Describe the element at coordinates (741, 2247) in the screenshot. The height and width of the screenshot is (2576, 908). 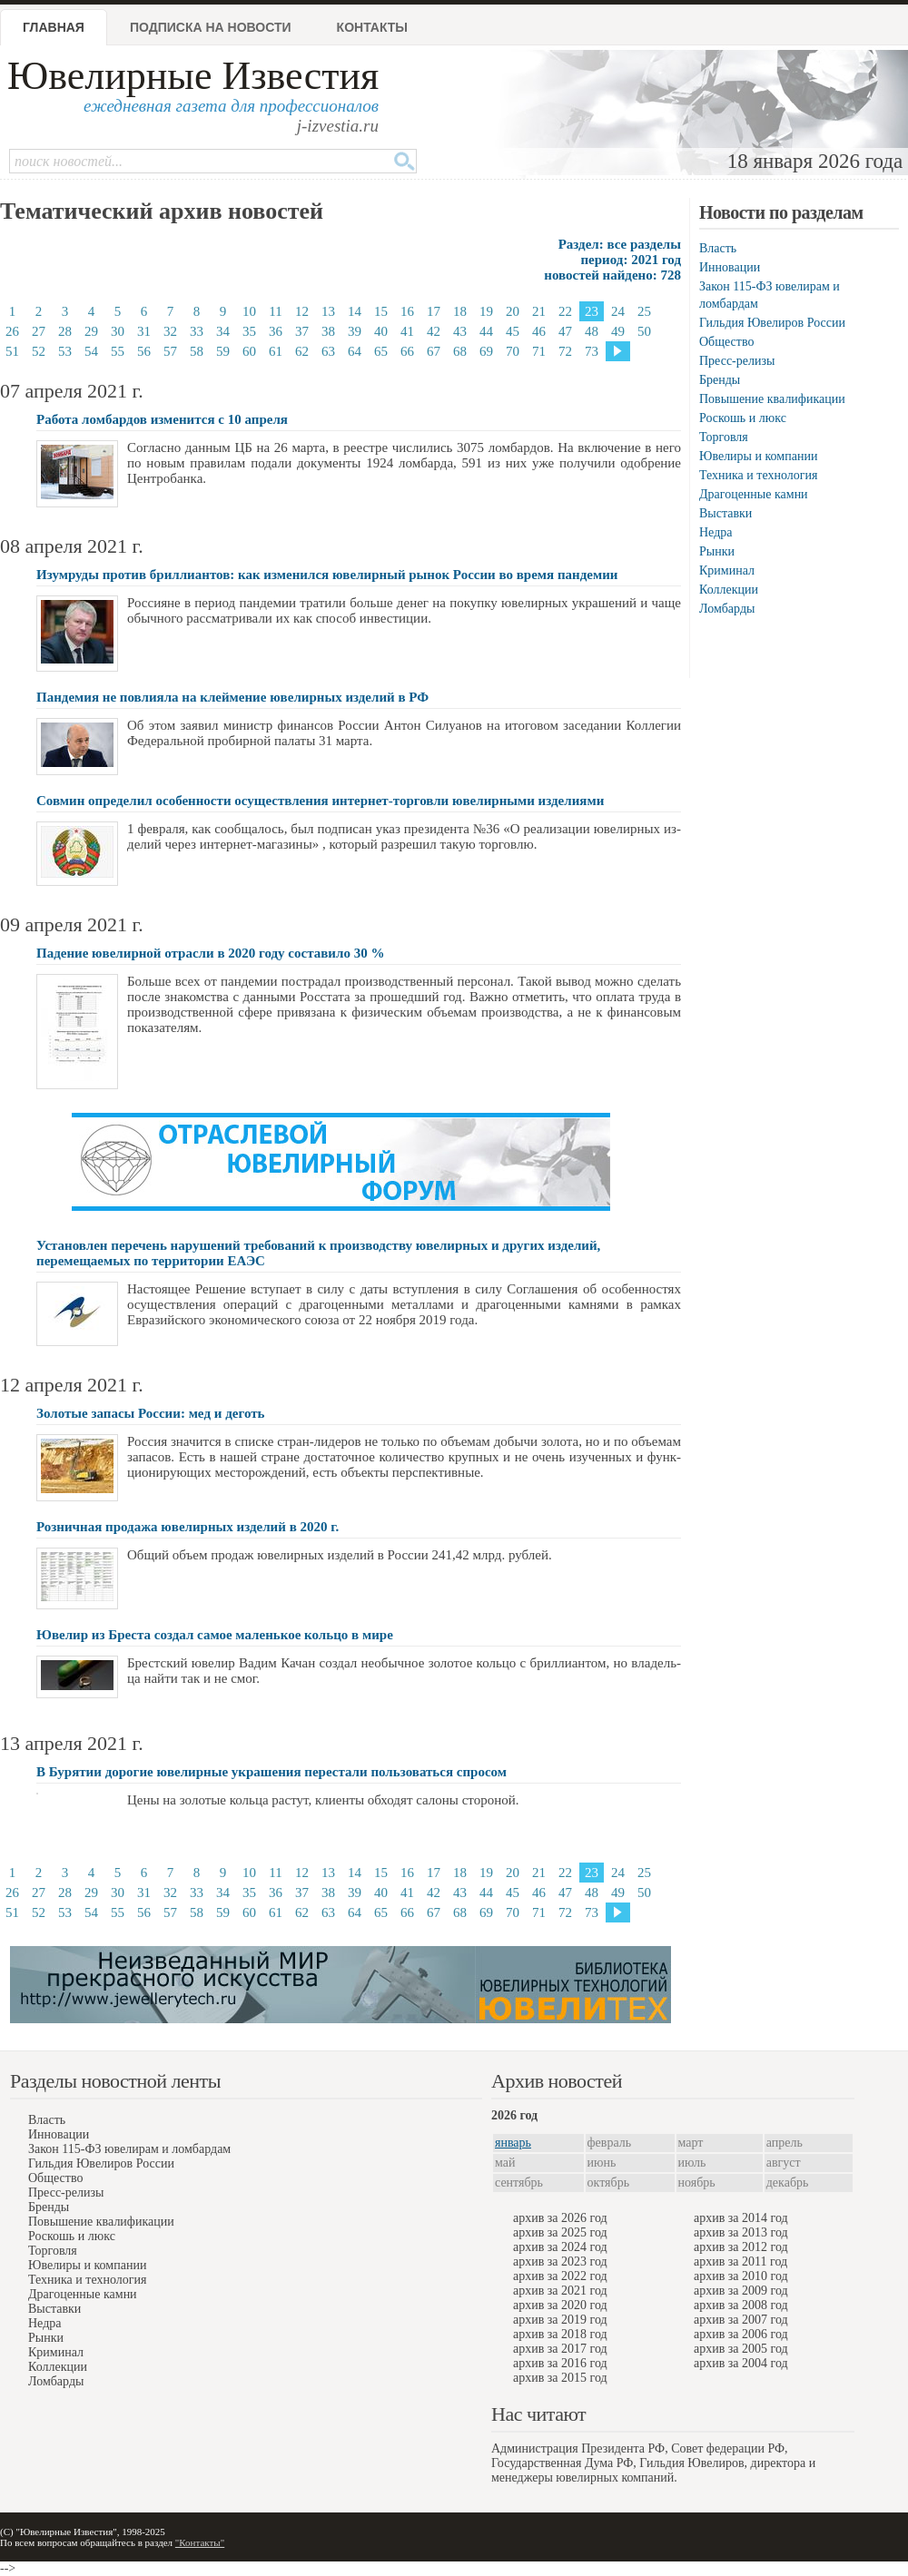
I see `архив за 2012 год` at that location.